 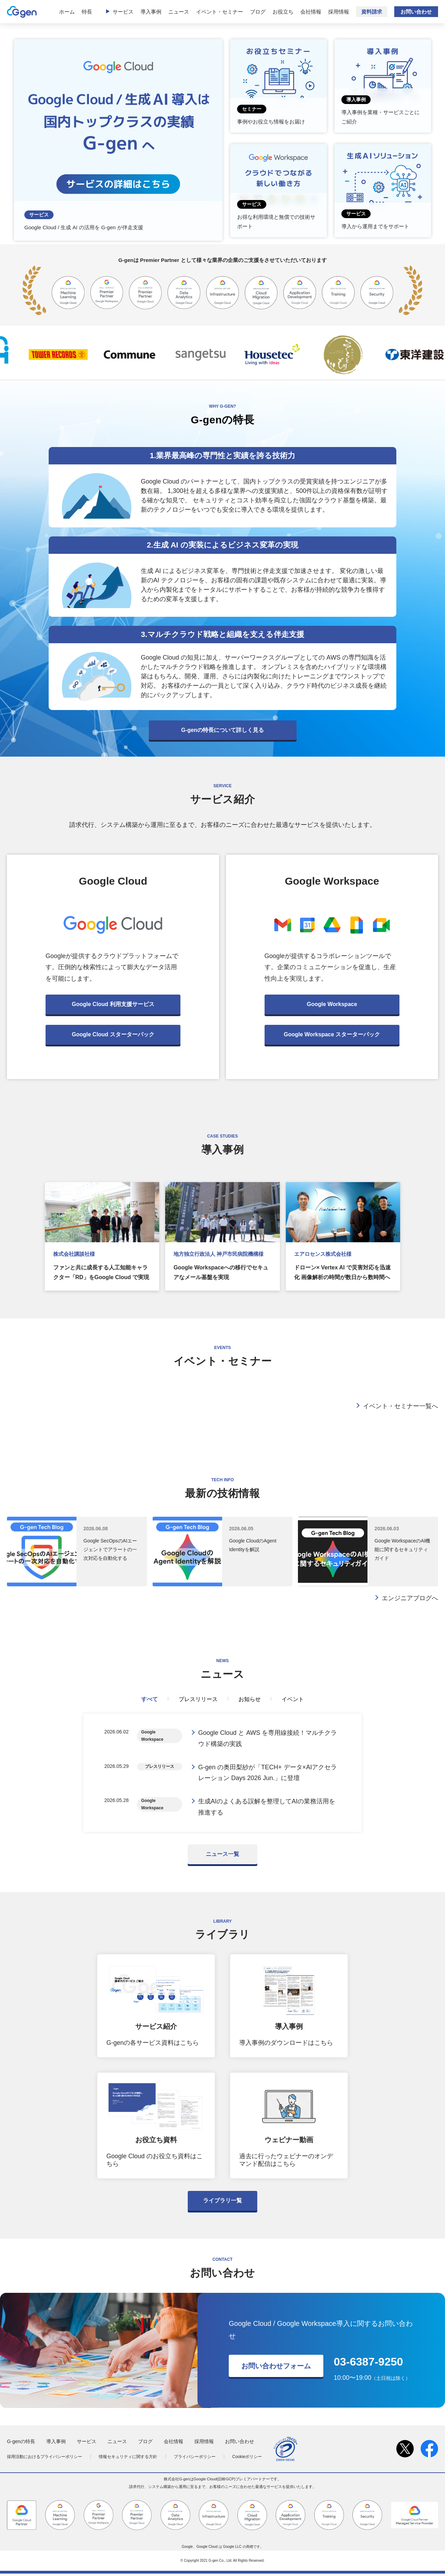 What do you see at coordinates (293, 1699) in the screenshot?
I see `イベント [tab]` at bounding box center [293, 1699].